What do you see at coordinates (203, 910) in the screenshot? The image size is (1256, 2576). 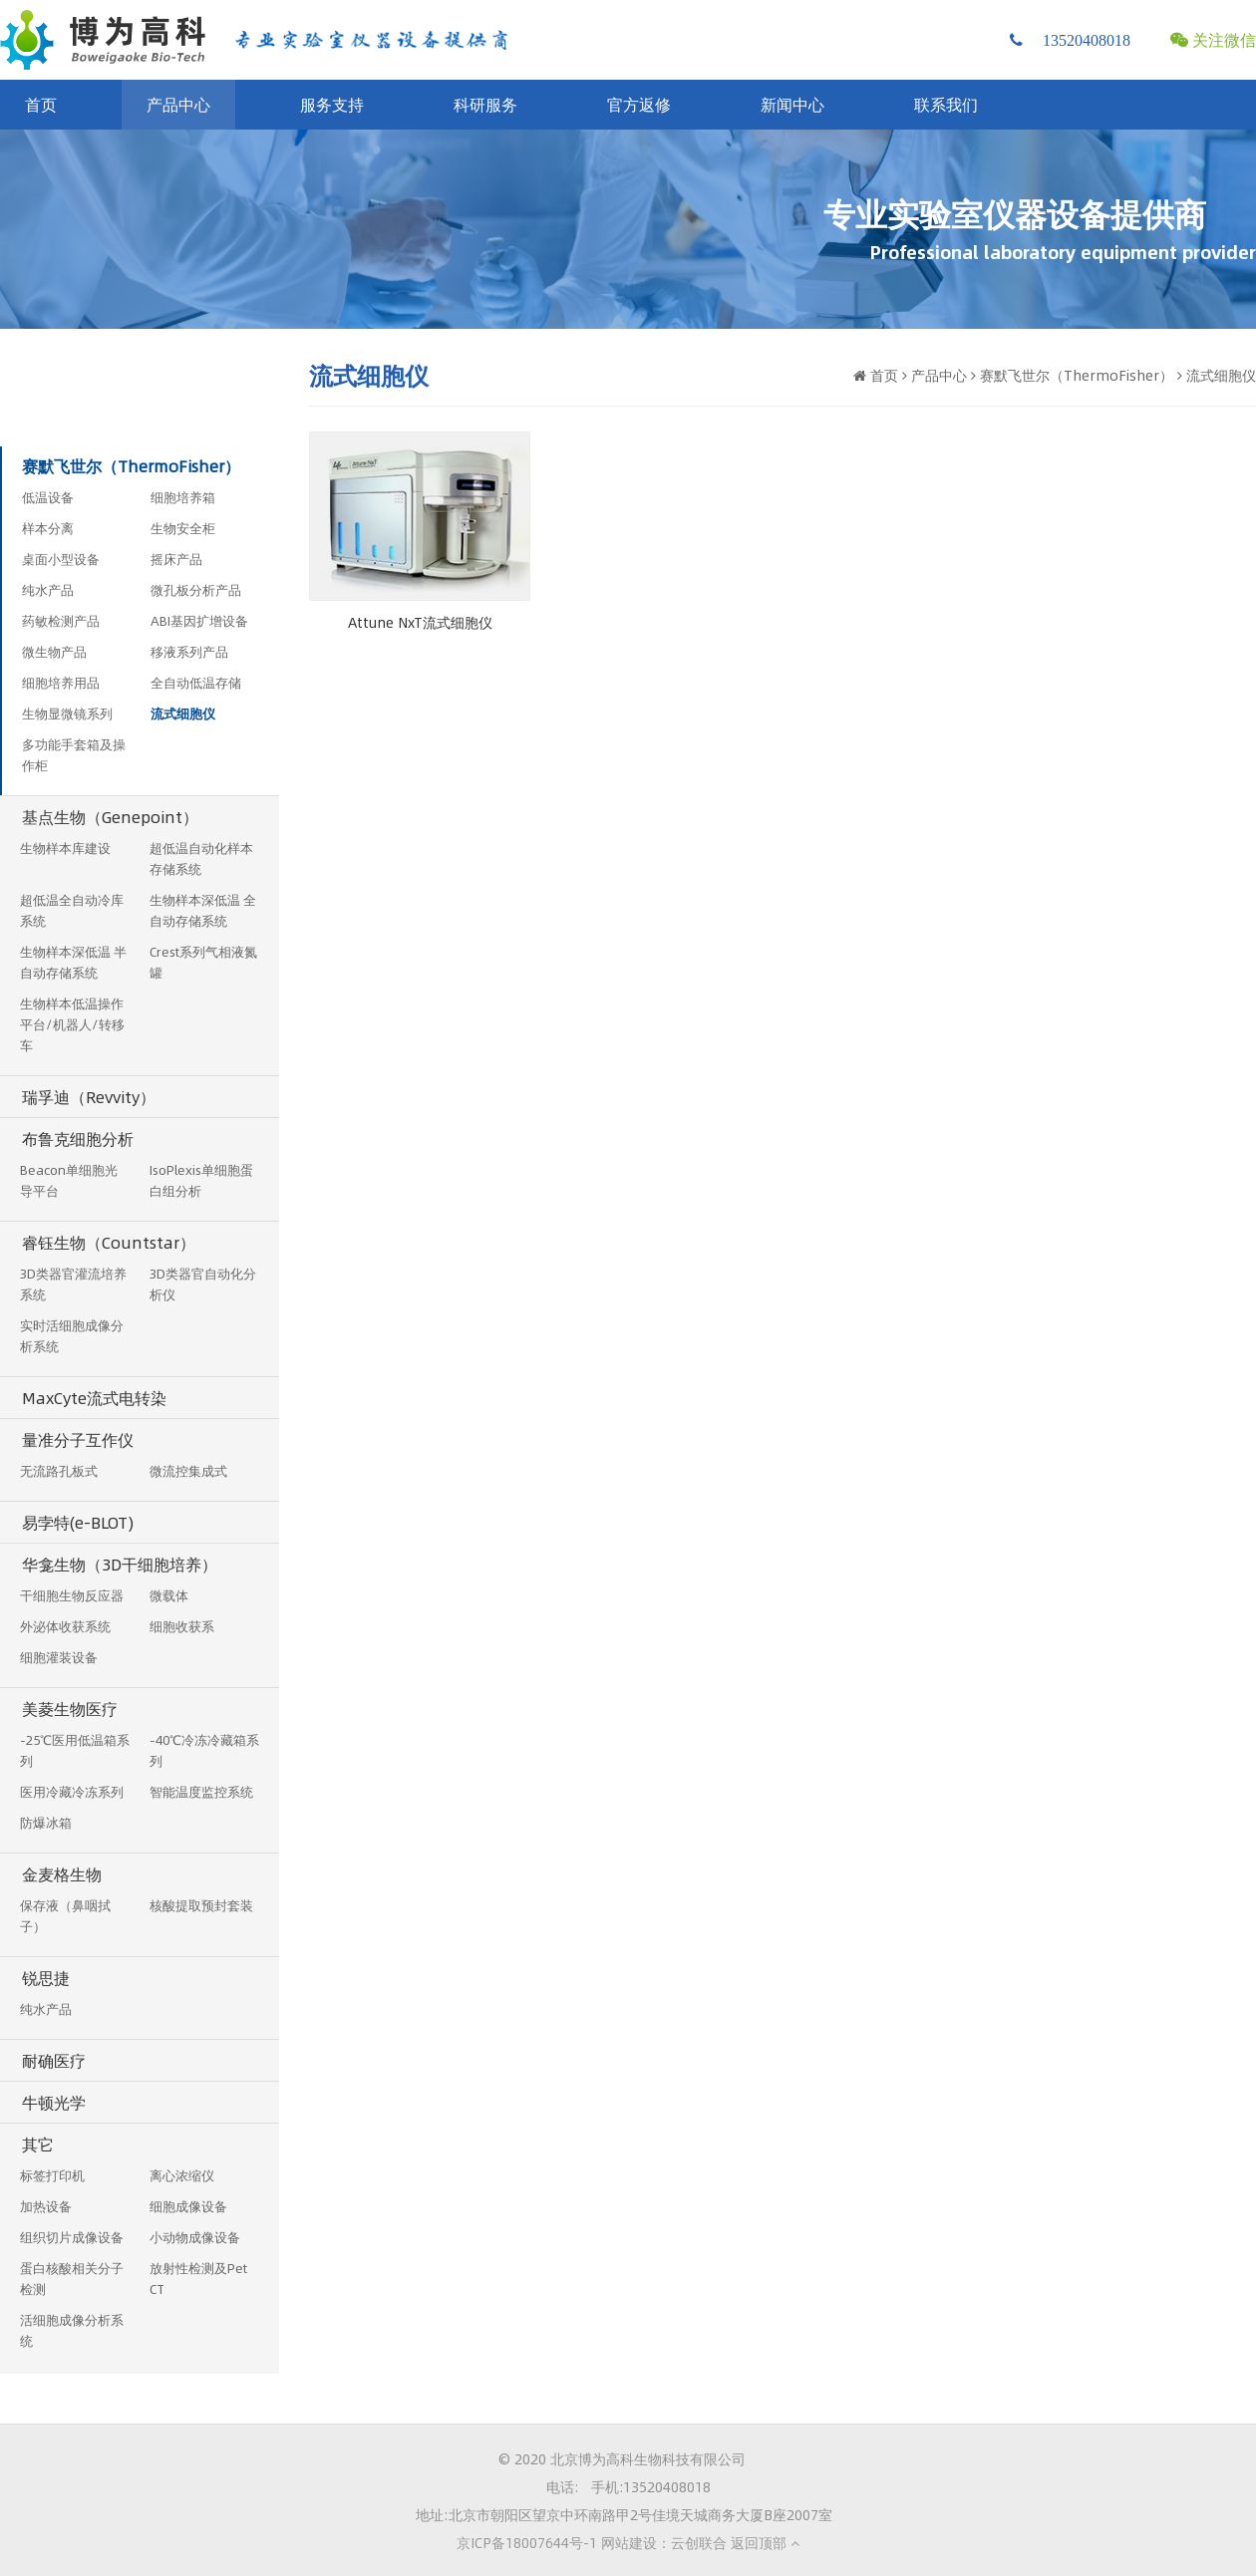 I see `生物样本深低温 全自动存储系统` at bounding box center [203, 910].